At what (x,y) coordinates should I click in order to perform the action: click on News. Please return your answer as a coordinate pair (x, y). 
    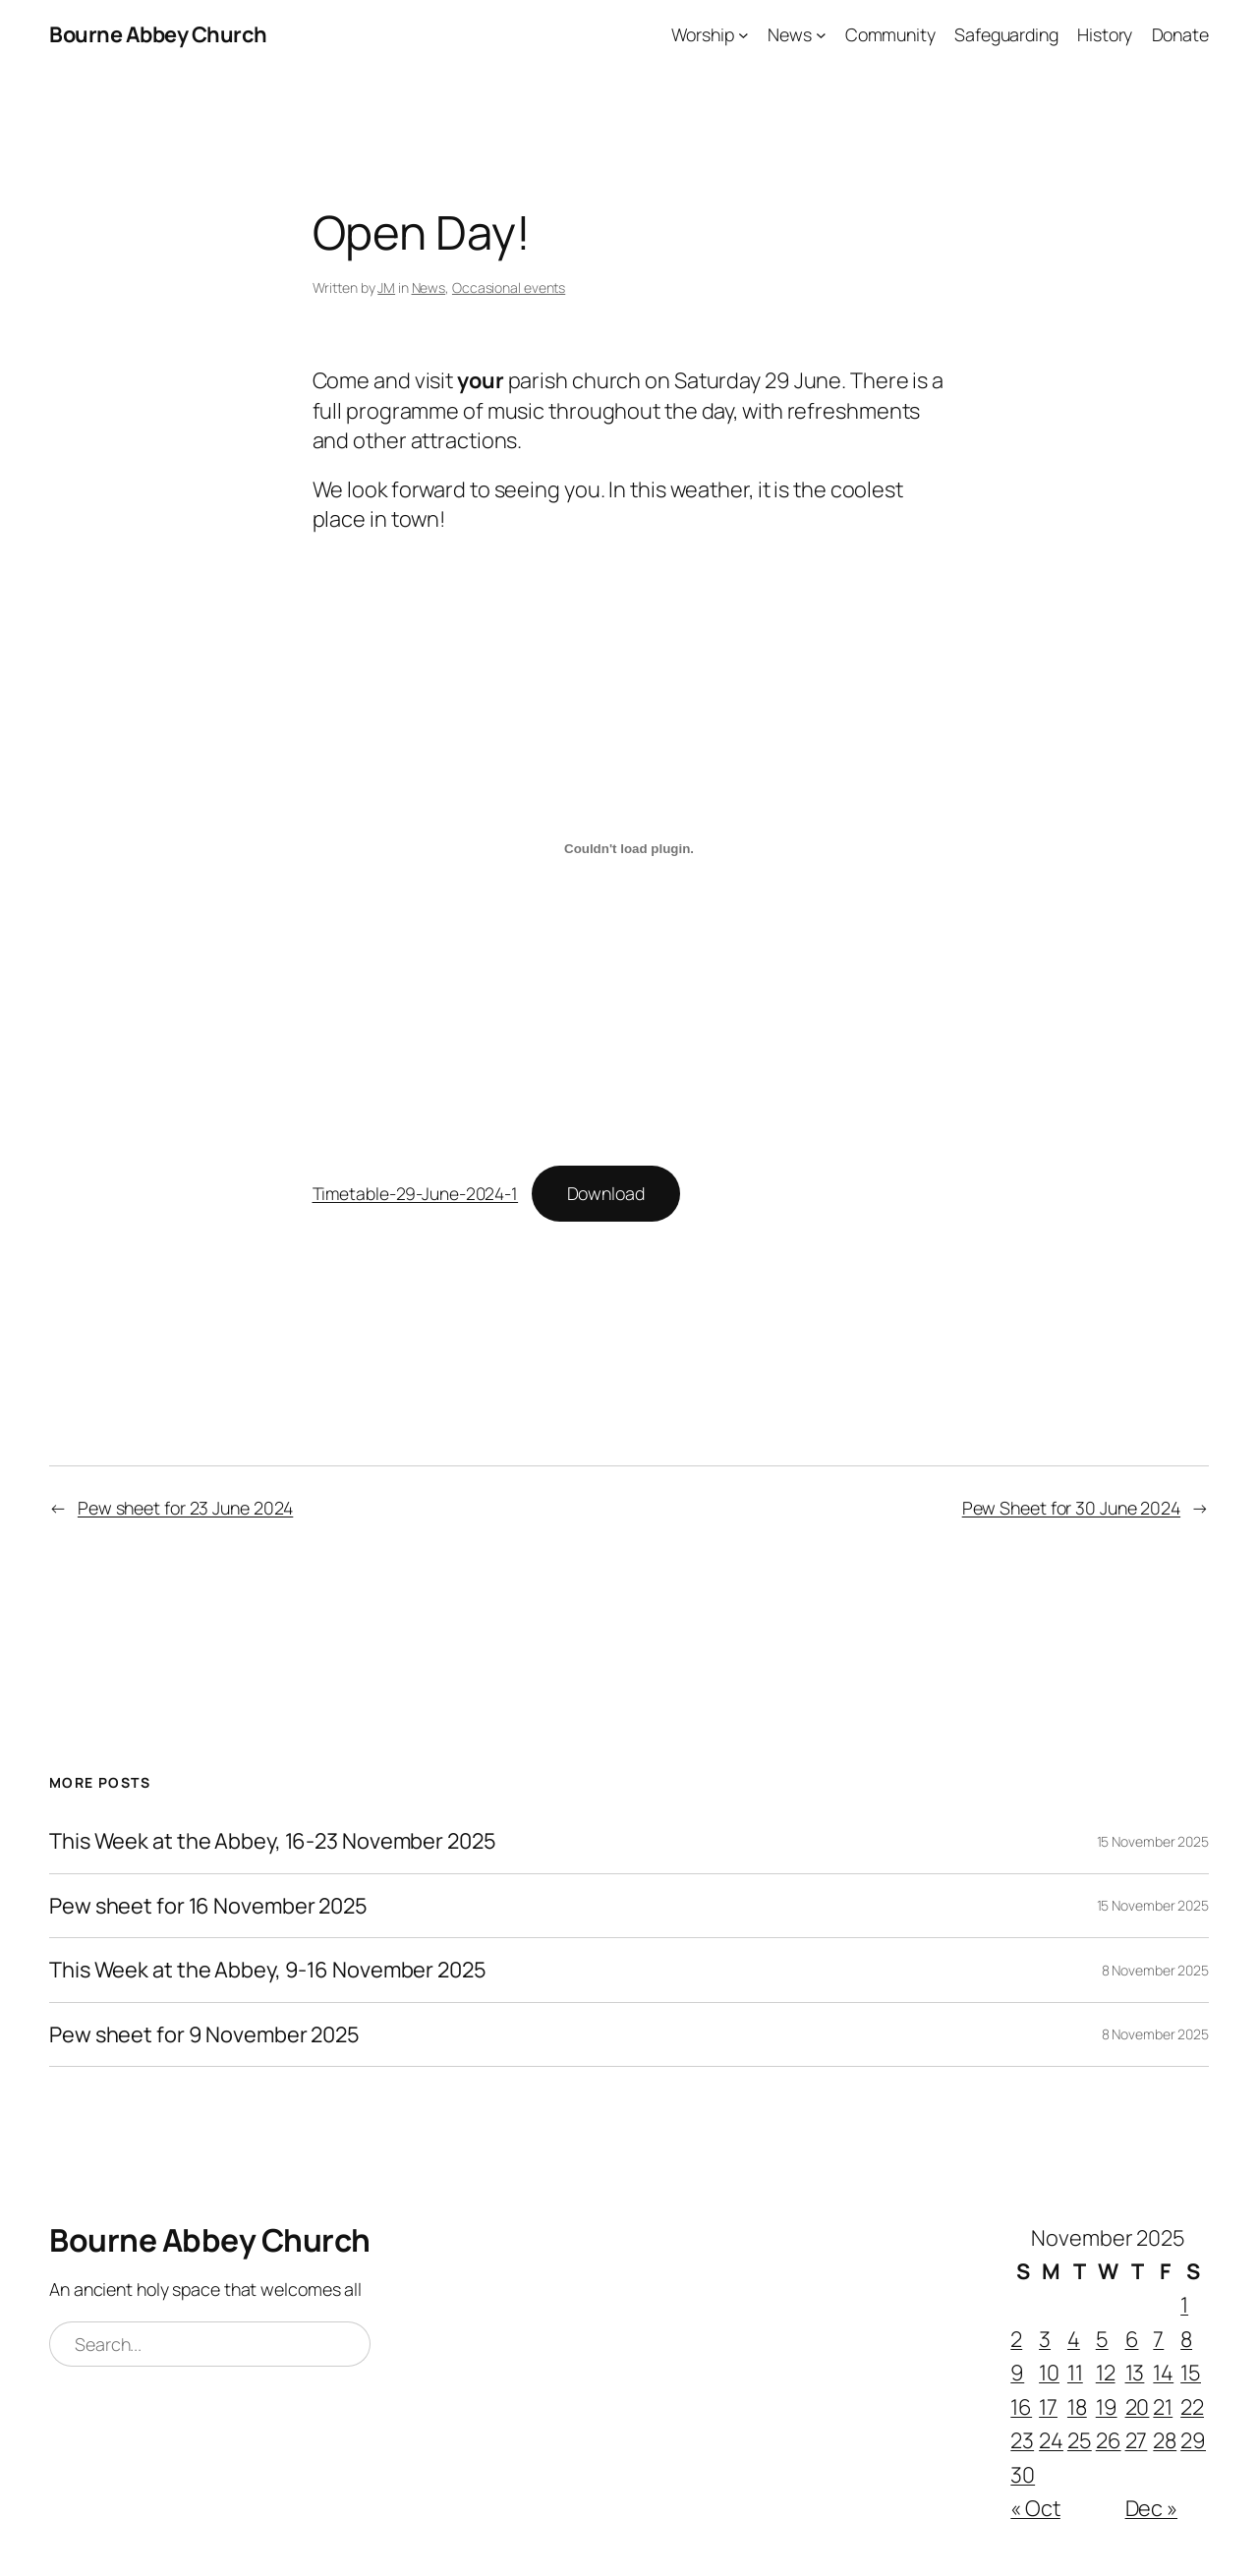
    Looking at the image, I should click on (429, 287).